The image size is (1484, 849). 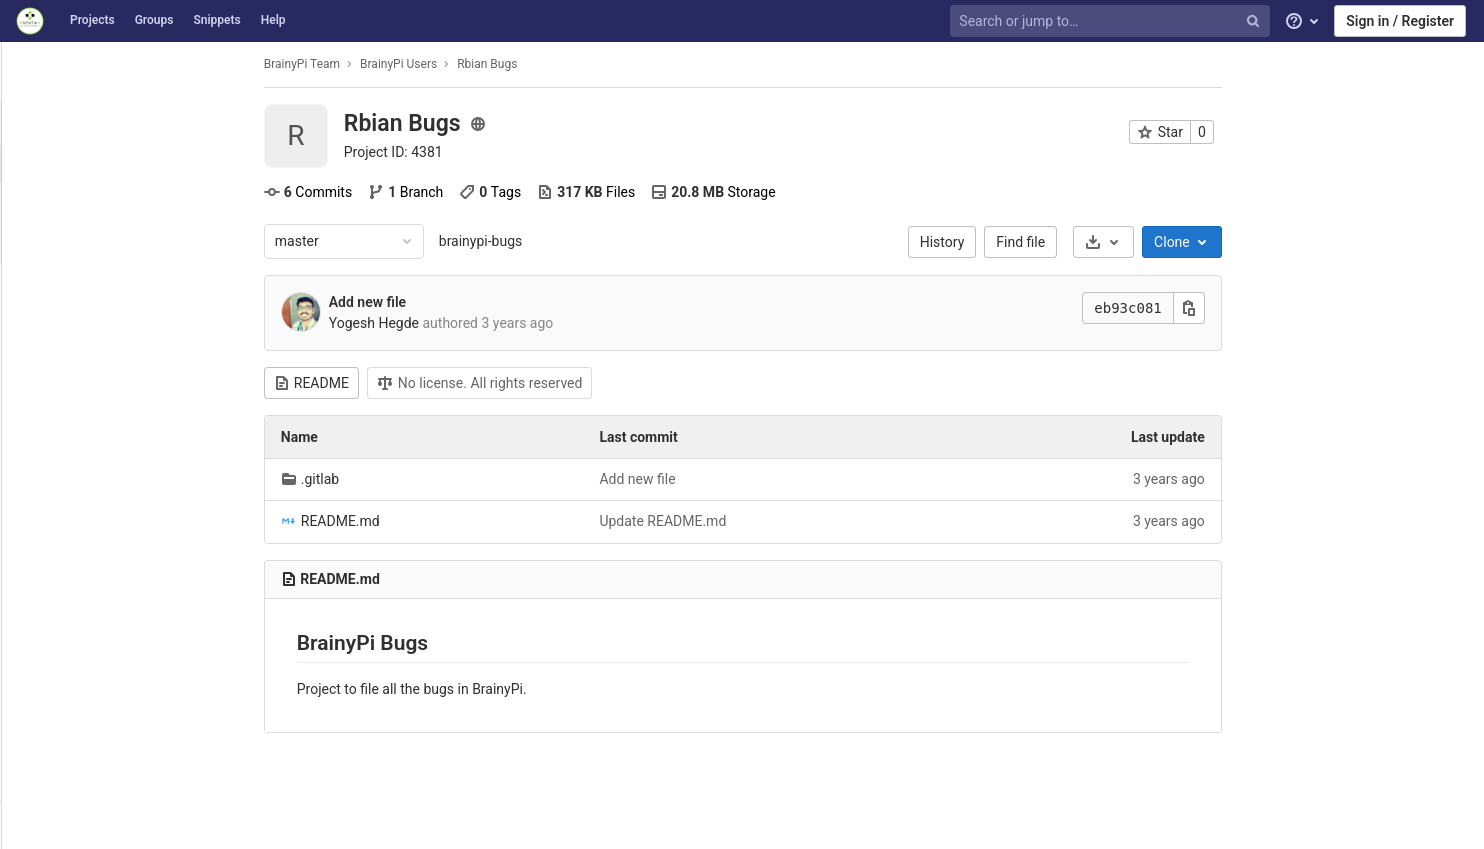 What do you see at coordinates (110, 200) in the screenshot?
I see `[Activity]` at bounding box center [110, 200].